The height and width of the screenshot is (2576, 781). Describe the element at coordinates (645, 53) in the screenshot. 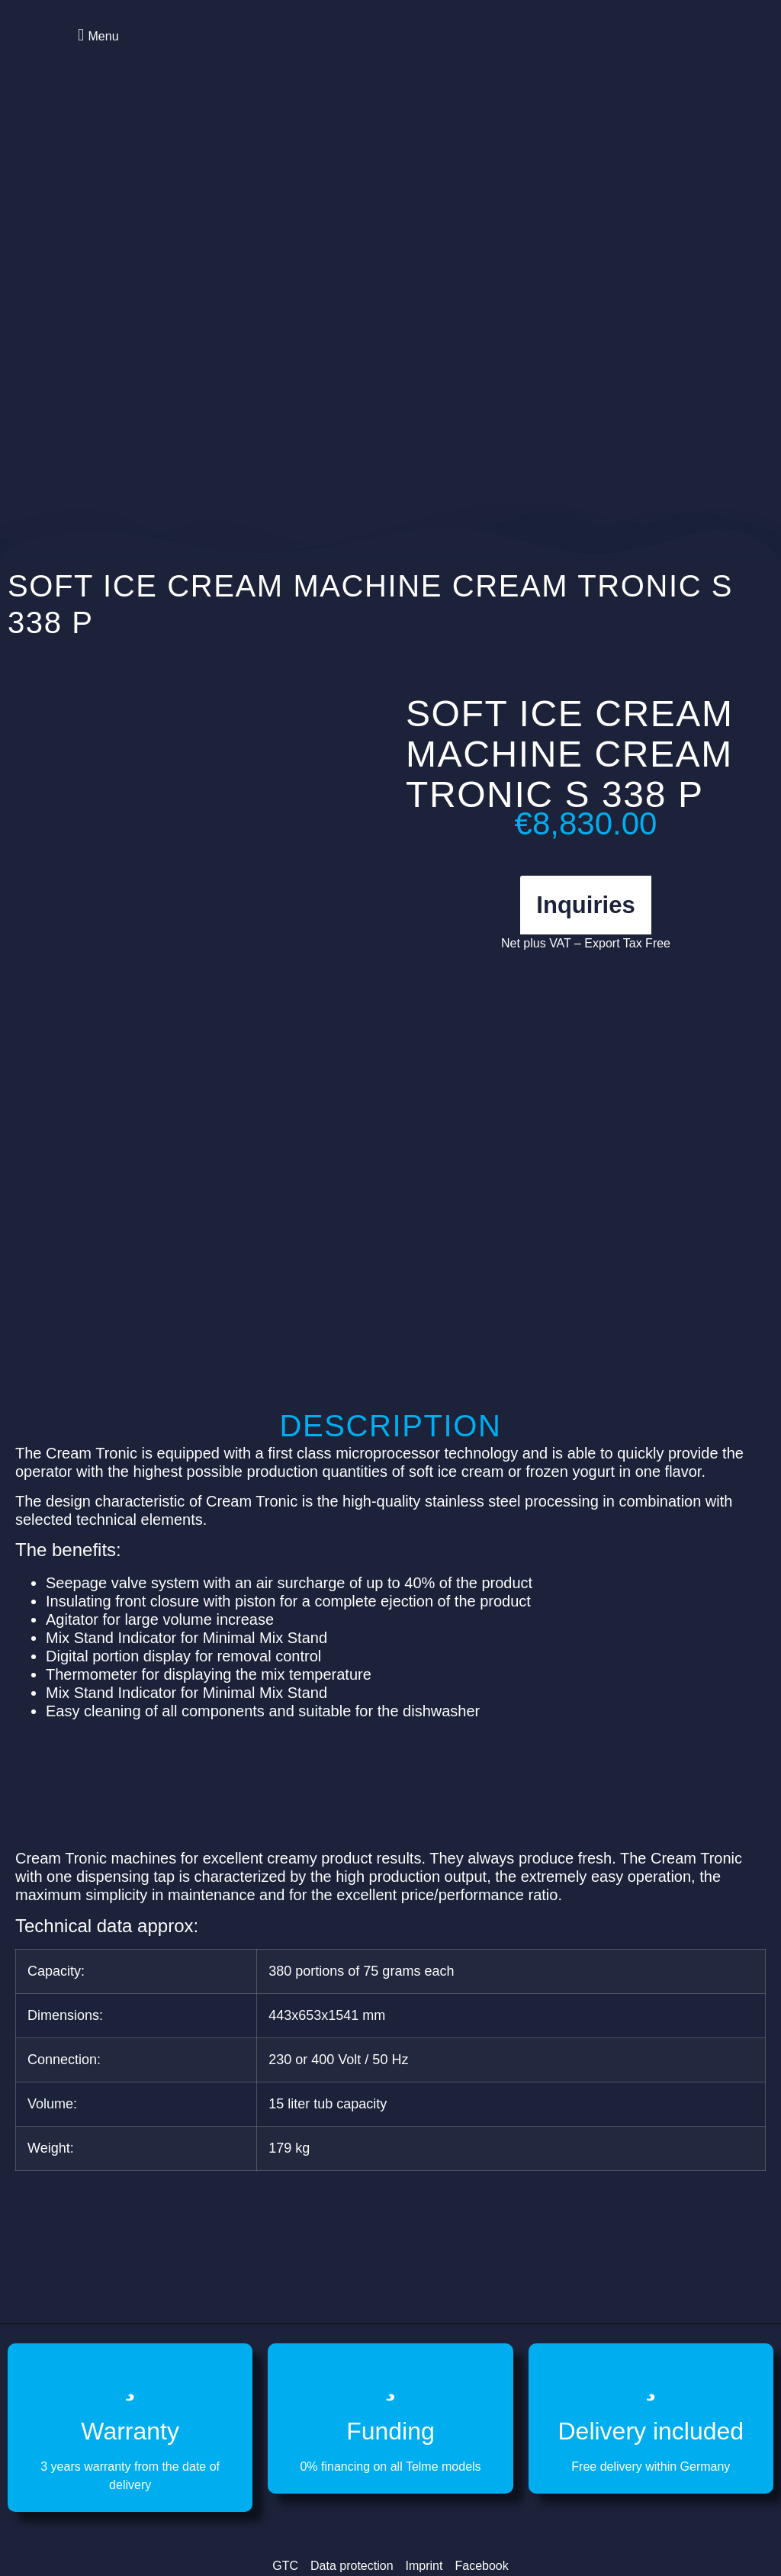

I see `[Switch to English]` at that location.